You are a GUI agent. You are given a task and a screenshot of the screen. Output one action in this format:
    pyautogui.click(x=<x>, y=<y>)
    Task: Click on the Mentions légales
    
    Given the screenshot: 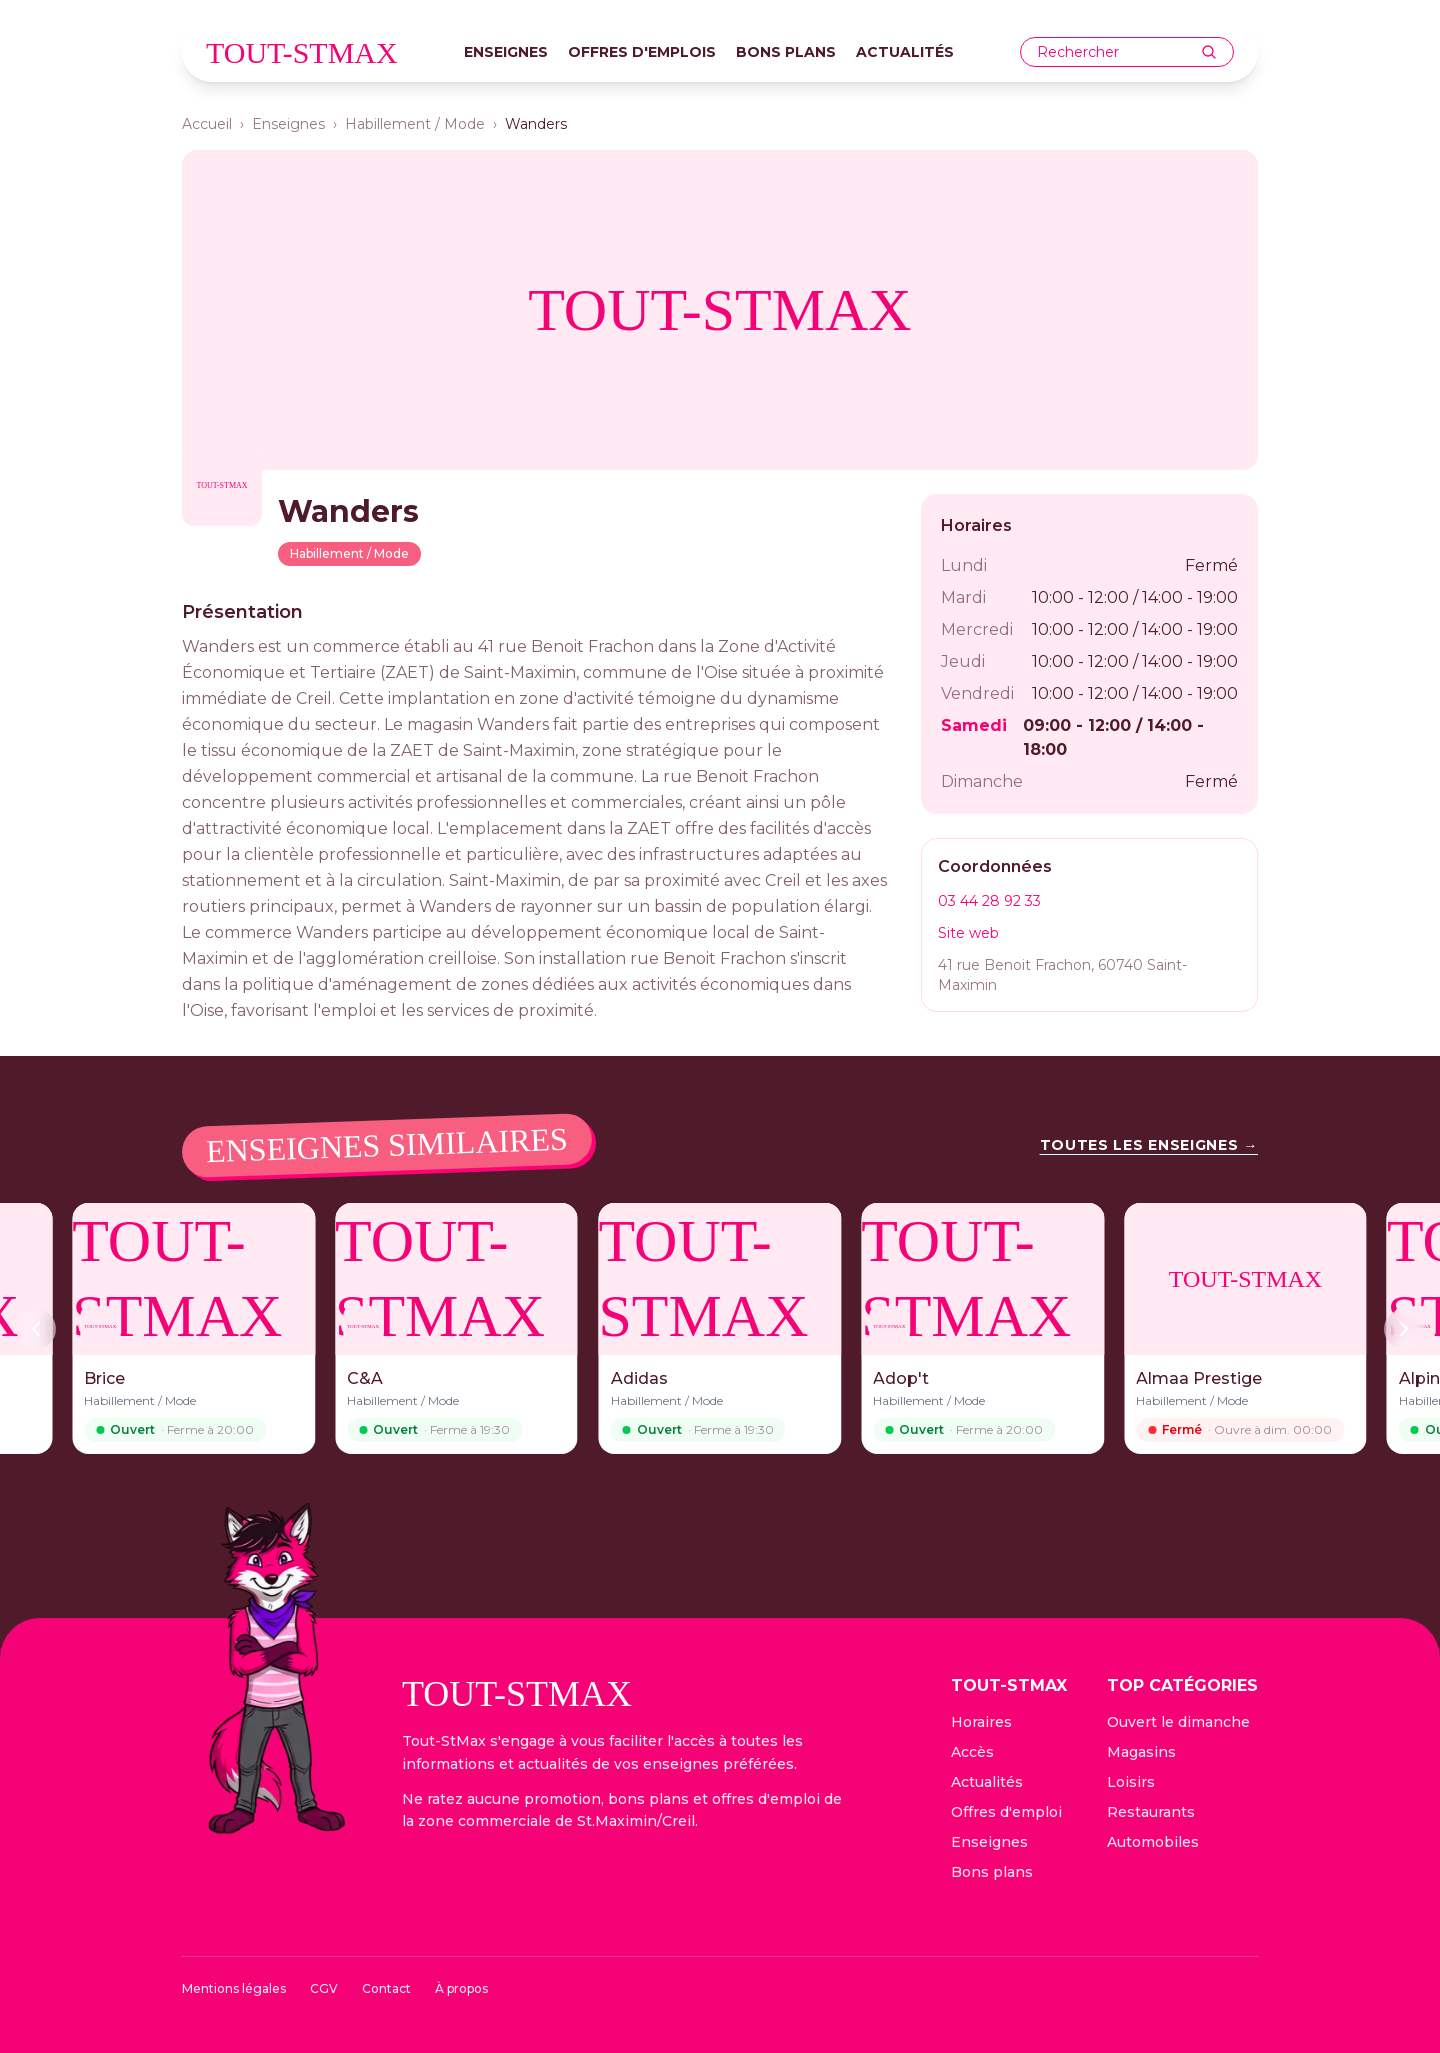 What is the action you would take?
    pyautogui.click(x=234, y=1988)
    